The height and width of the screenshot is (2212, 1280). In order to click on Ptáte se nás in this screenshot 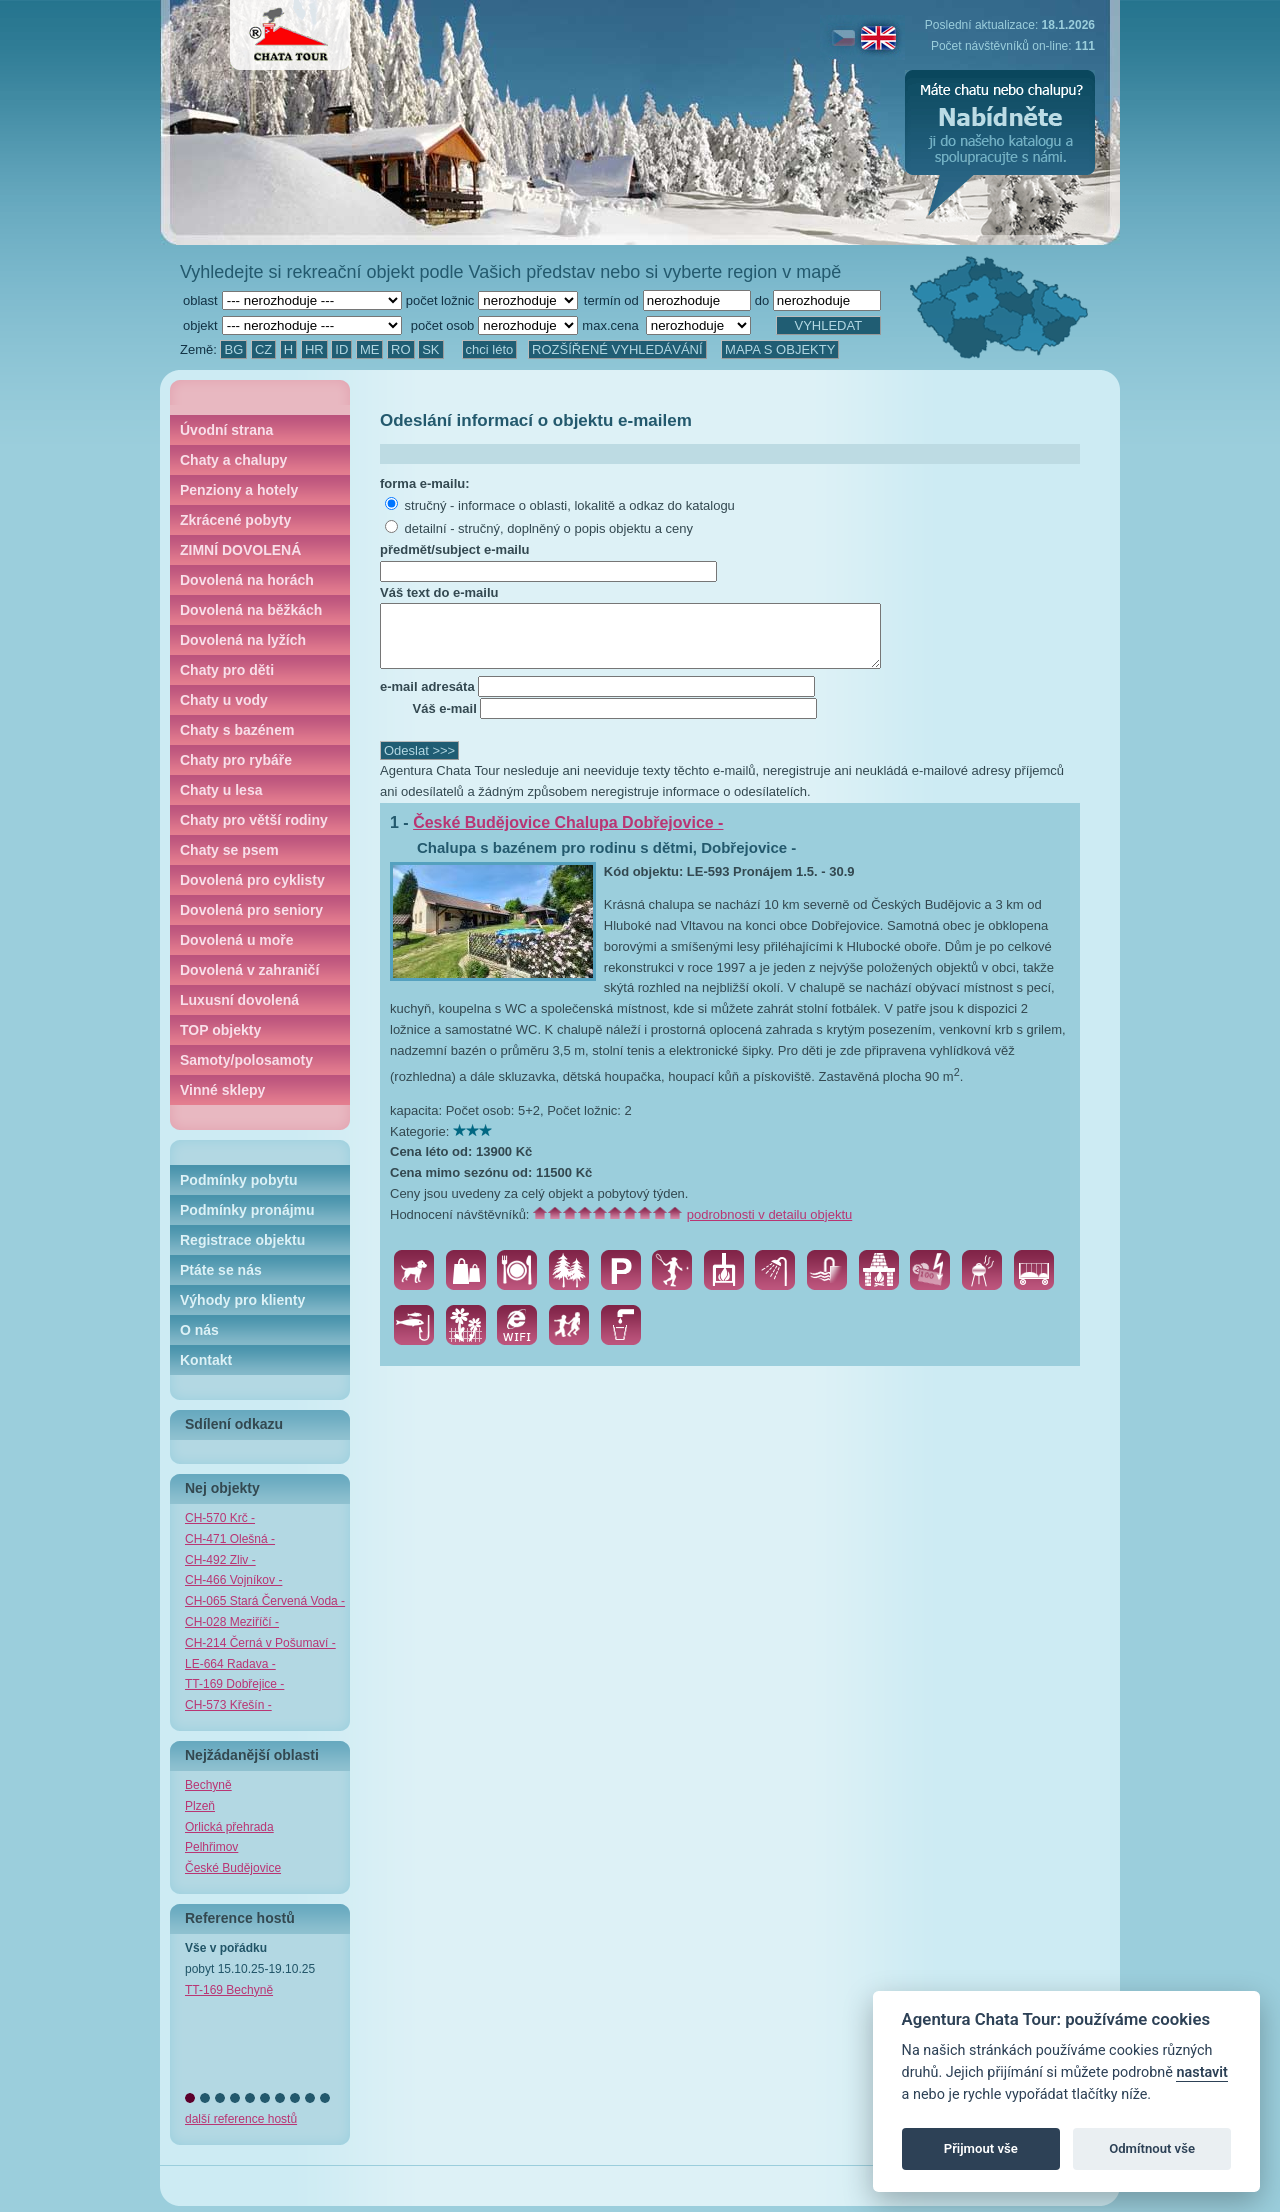, I will do `click(221, 1270)`.